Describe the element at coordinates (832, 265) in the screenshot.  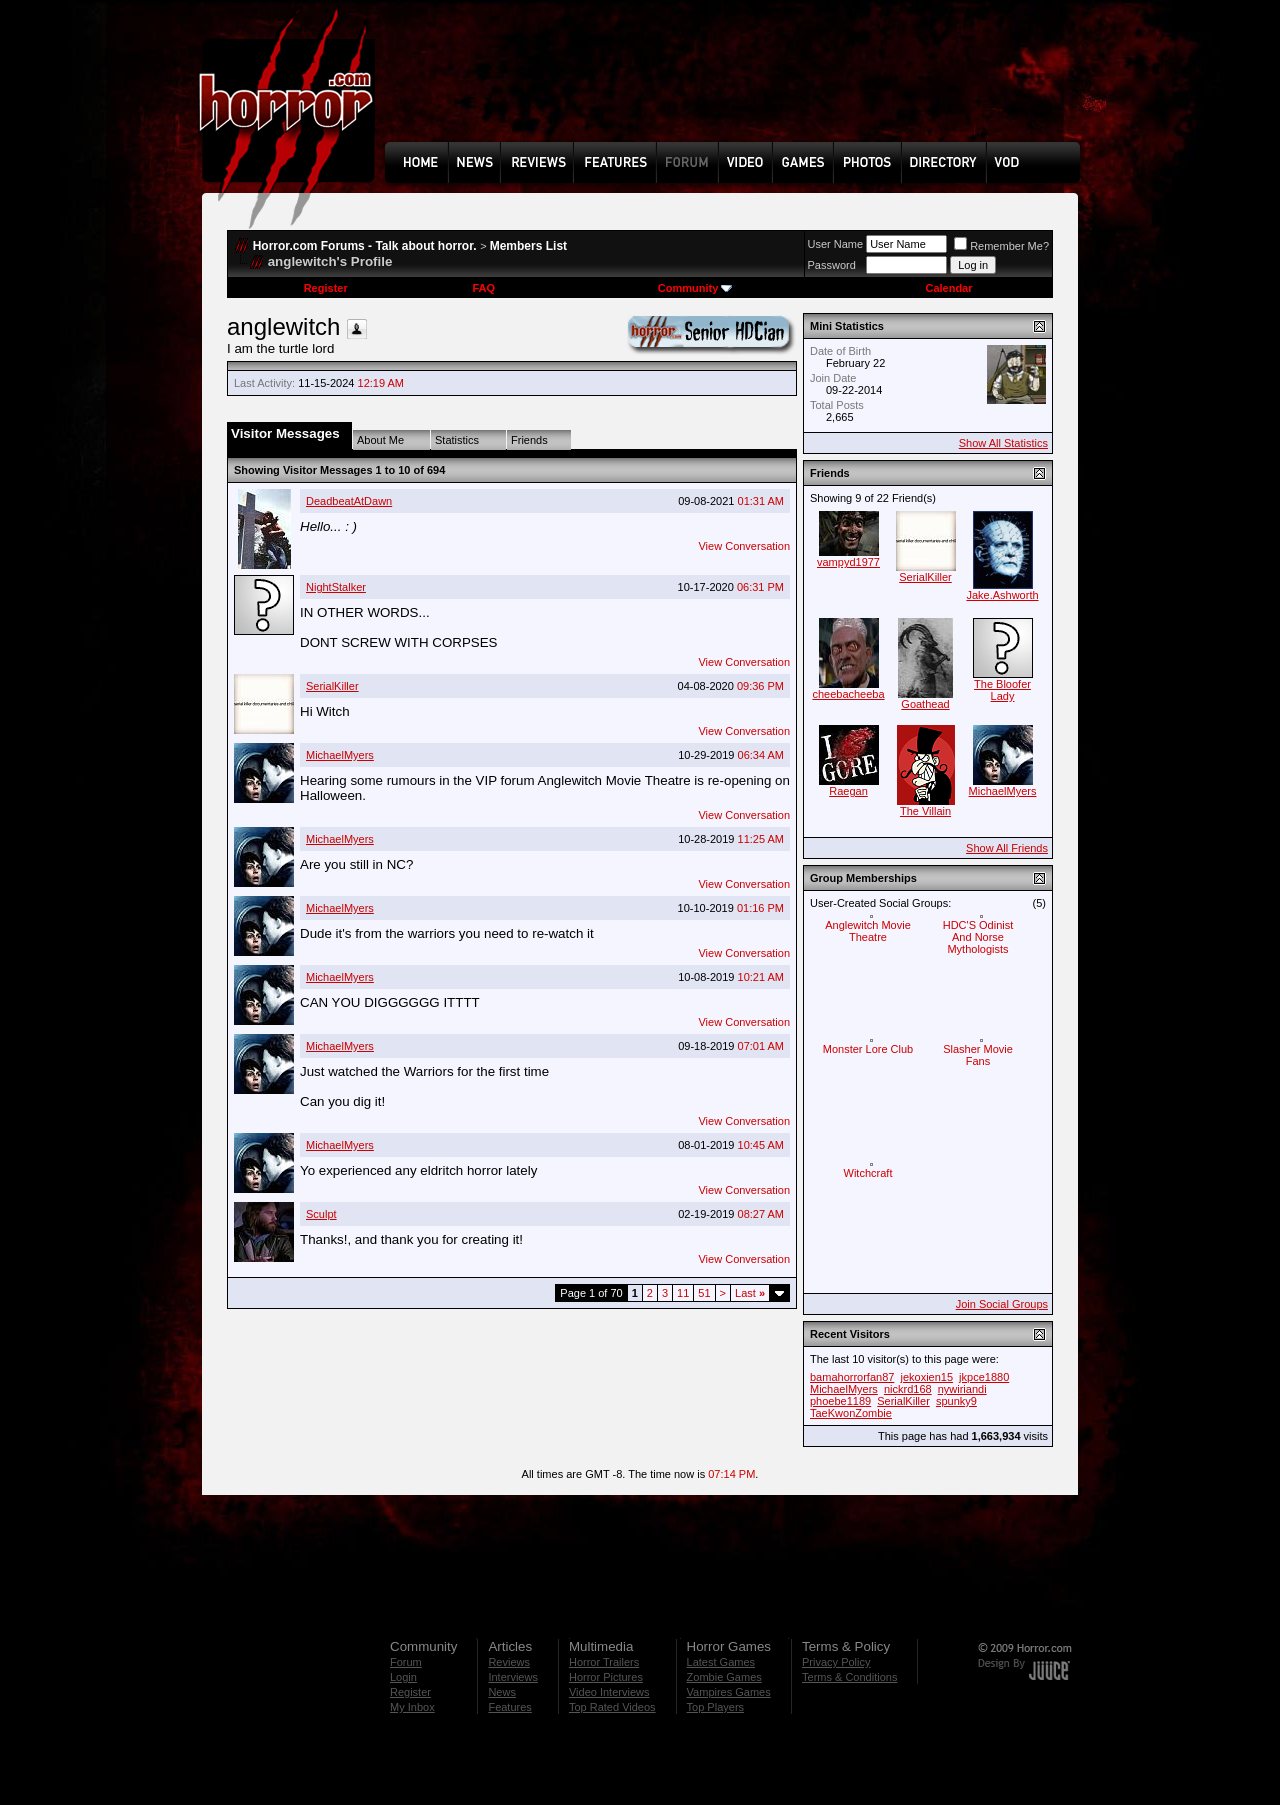
I see `Password` at that location.